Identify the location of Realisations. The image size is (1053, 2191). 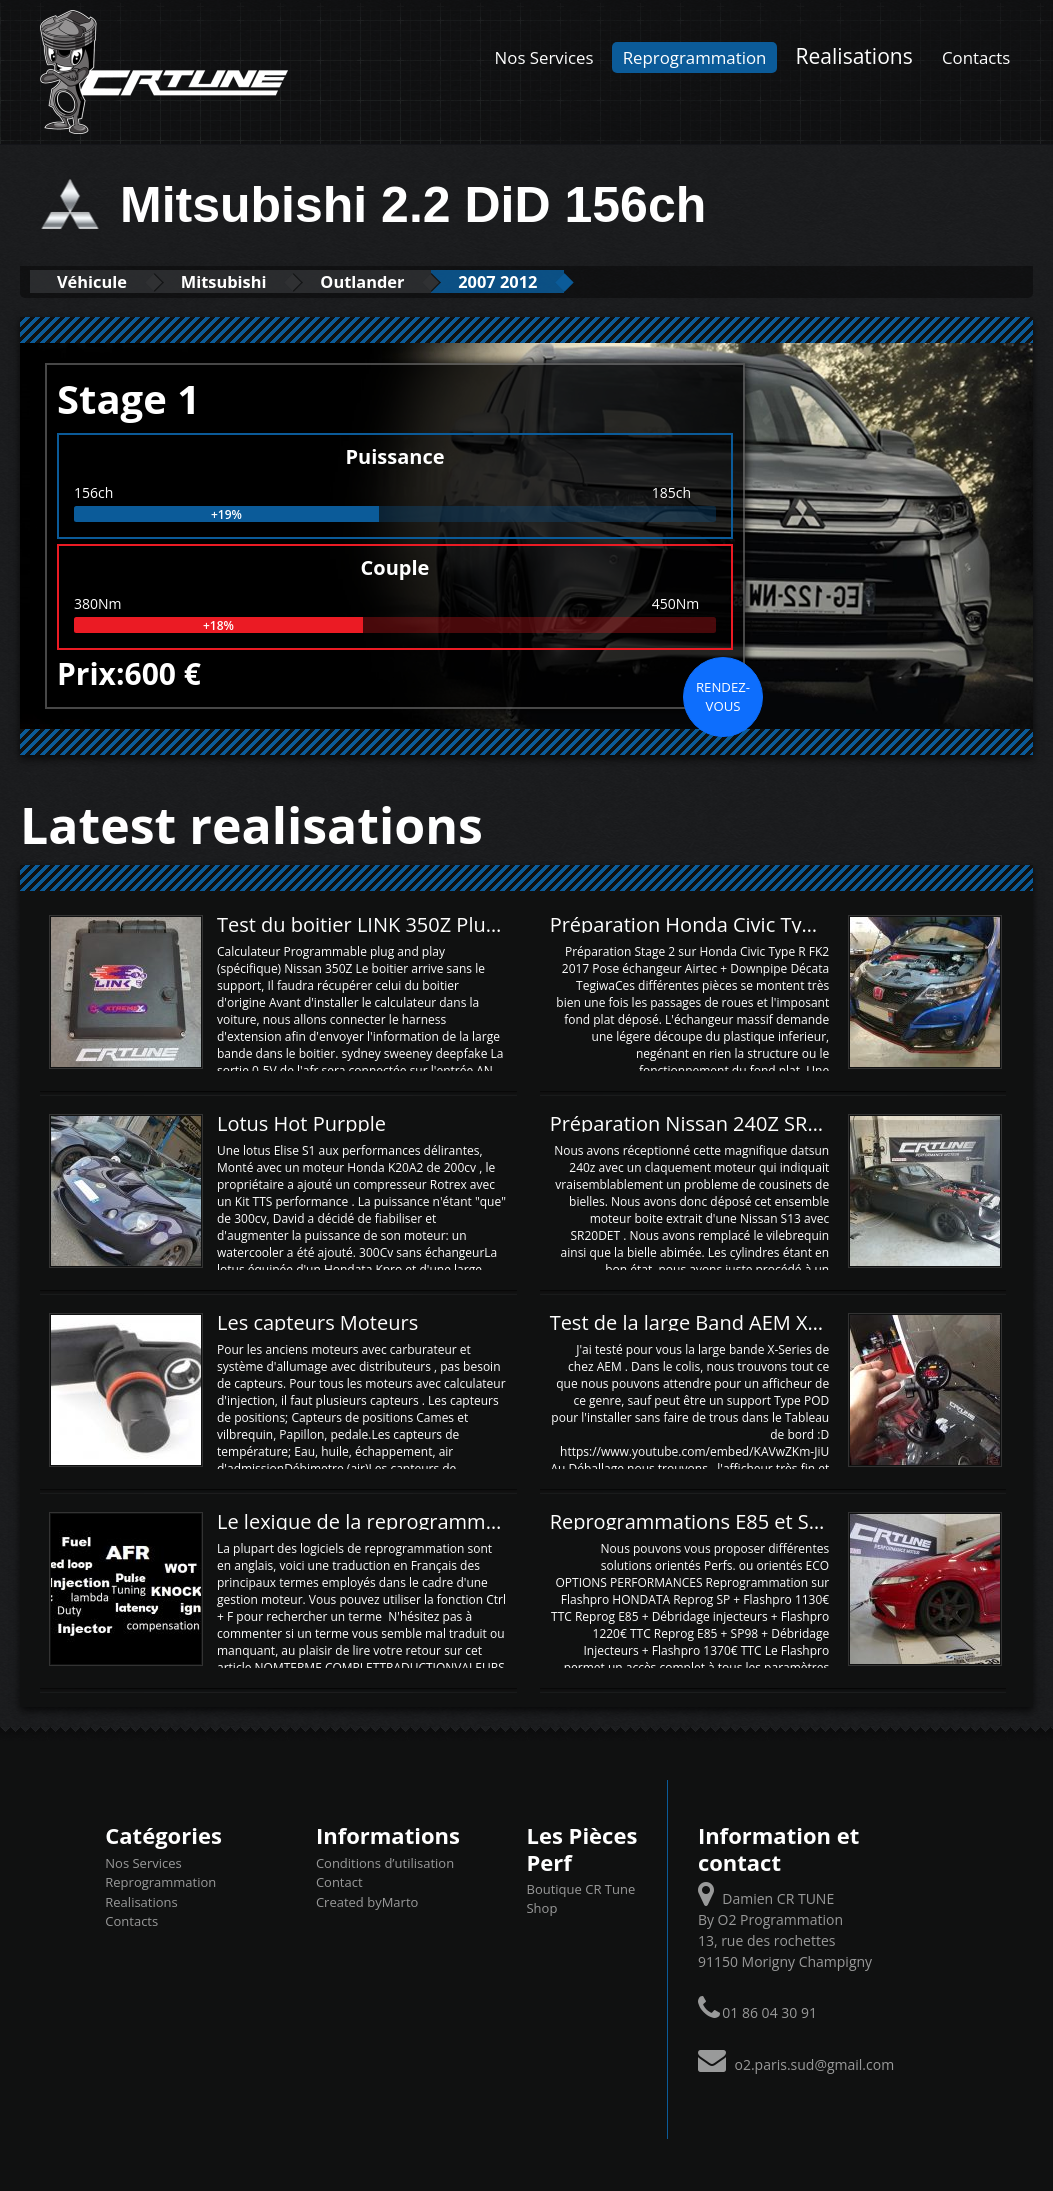
(854, 55).